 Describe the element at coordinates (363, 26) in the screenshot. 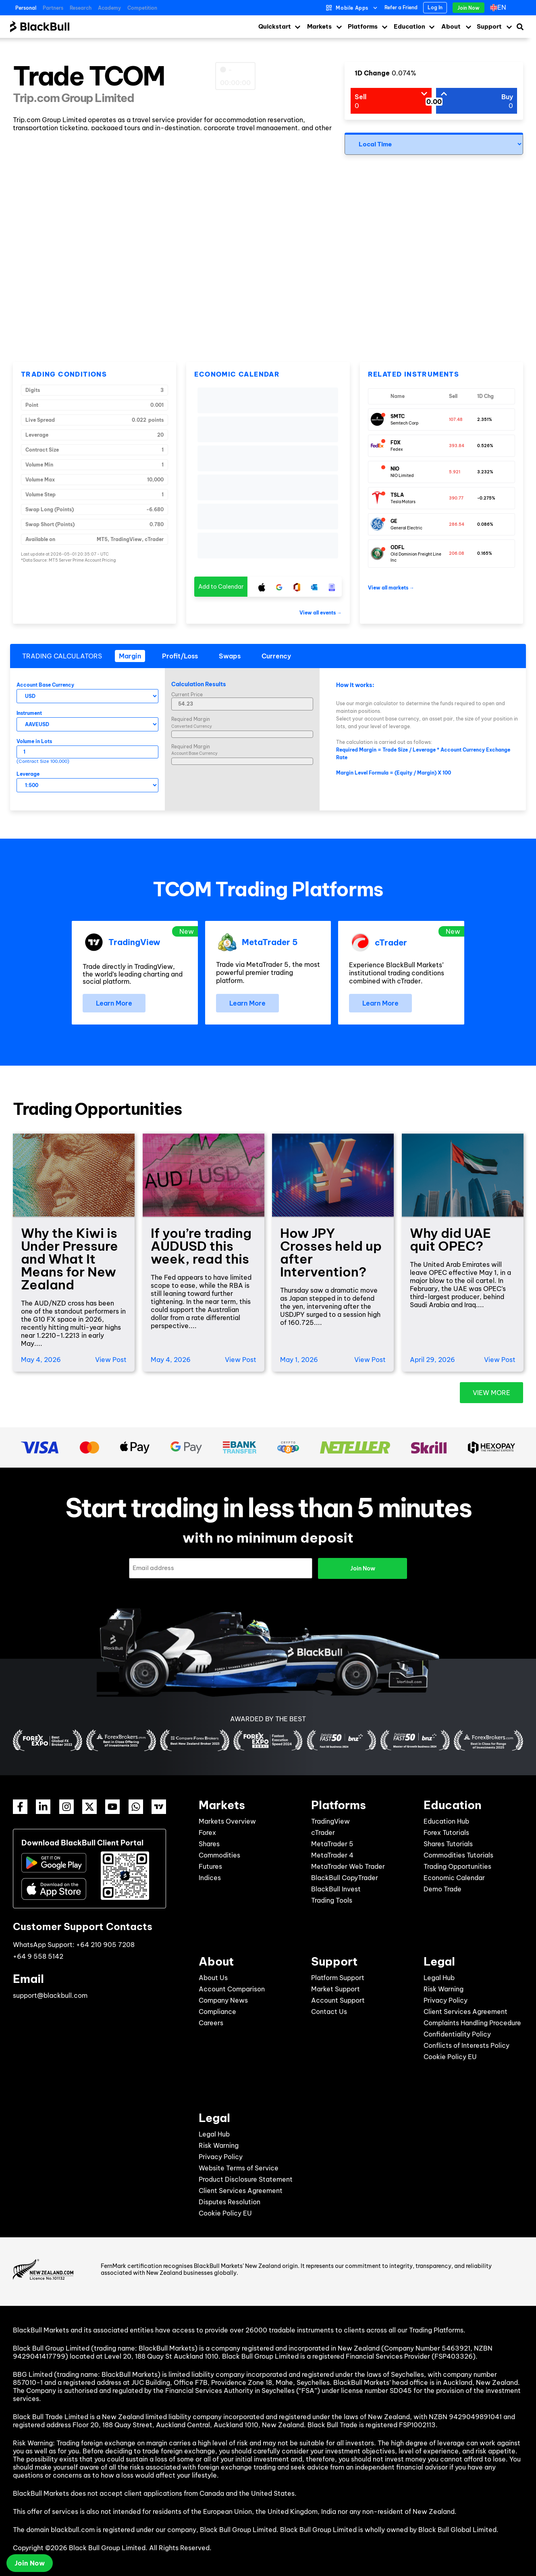

I see `Platforms` at that location.